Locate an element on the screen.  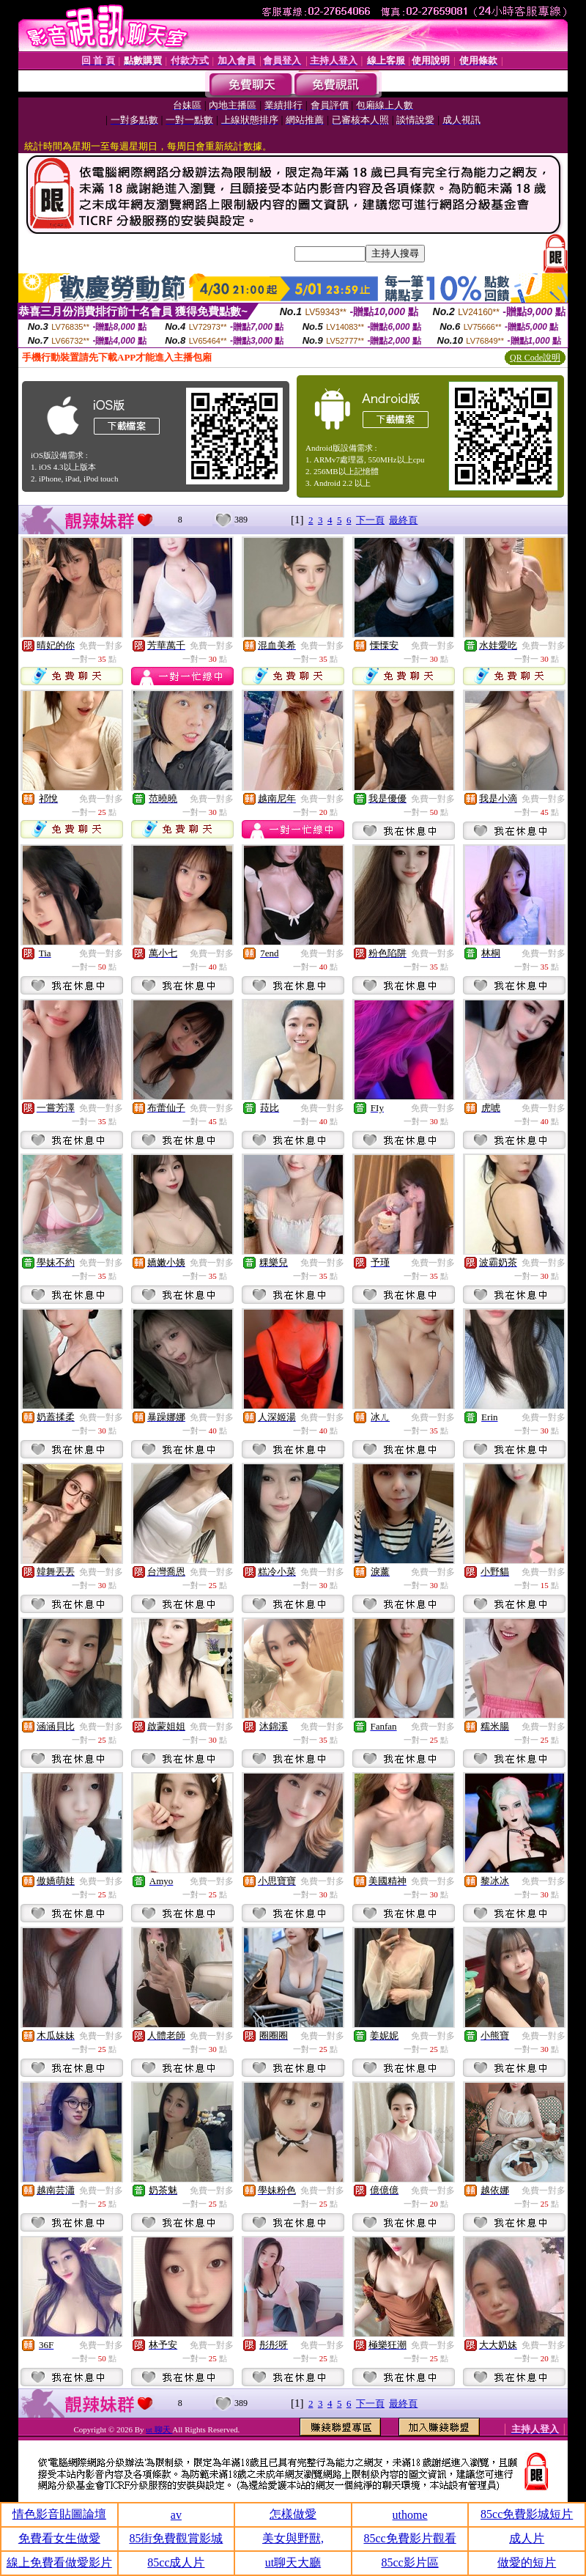
免費一對多 is located at coordinates (101, 646).